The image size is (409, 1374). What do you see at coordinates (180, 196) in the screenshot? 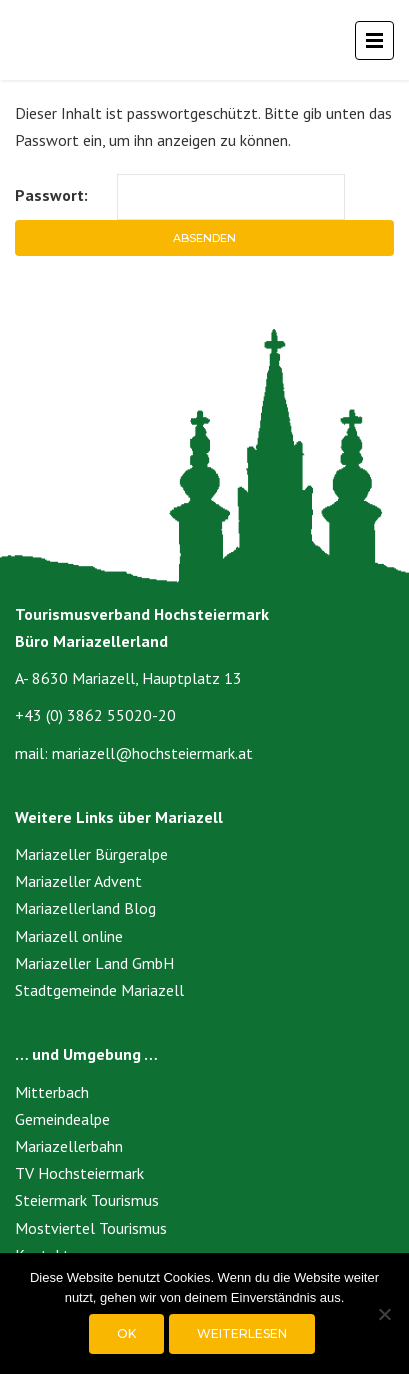
I see `Passwort:` at bounding box center [180, 196].